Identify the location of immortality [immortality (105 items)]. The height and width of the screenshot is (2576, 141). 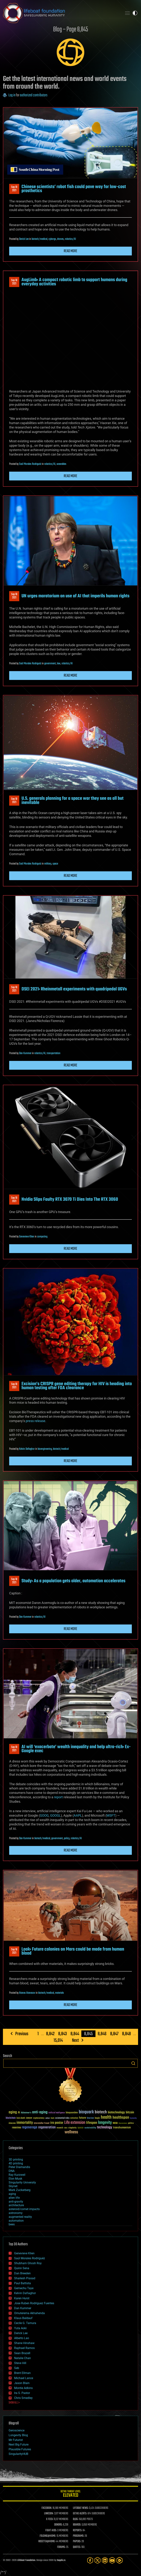
(25, 2123).